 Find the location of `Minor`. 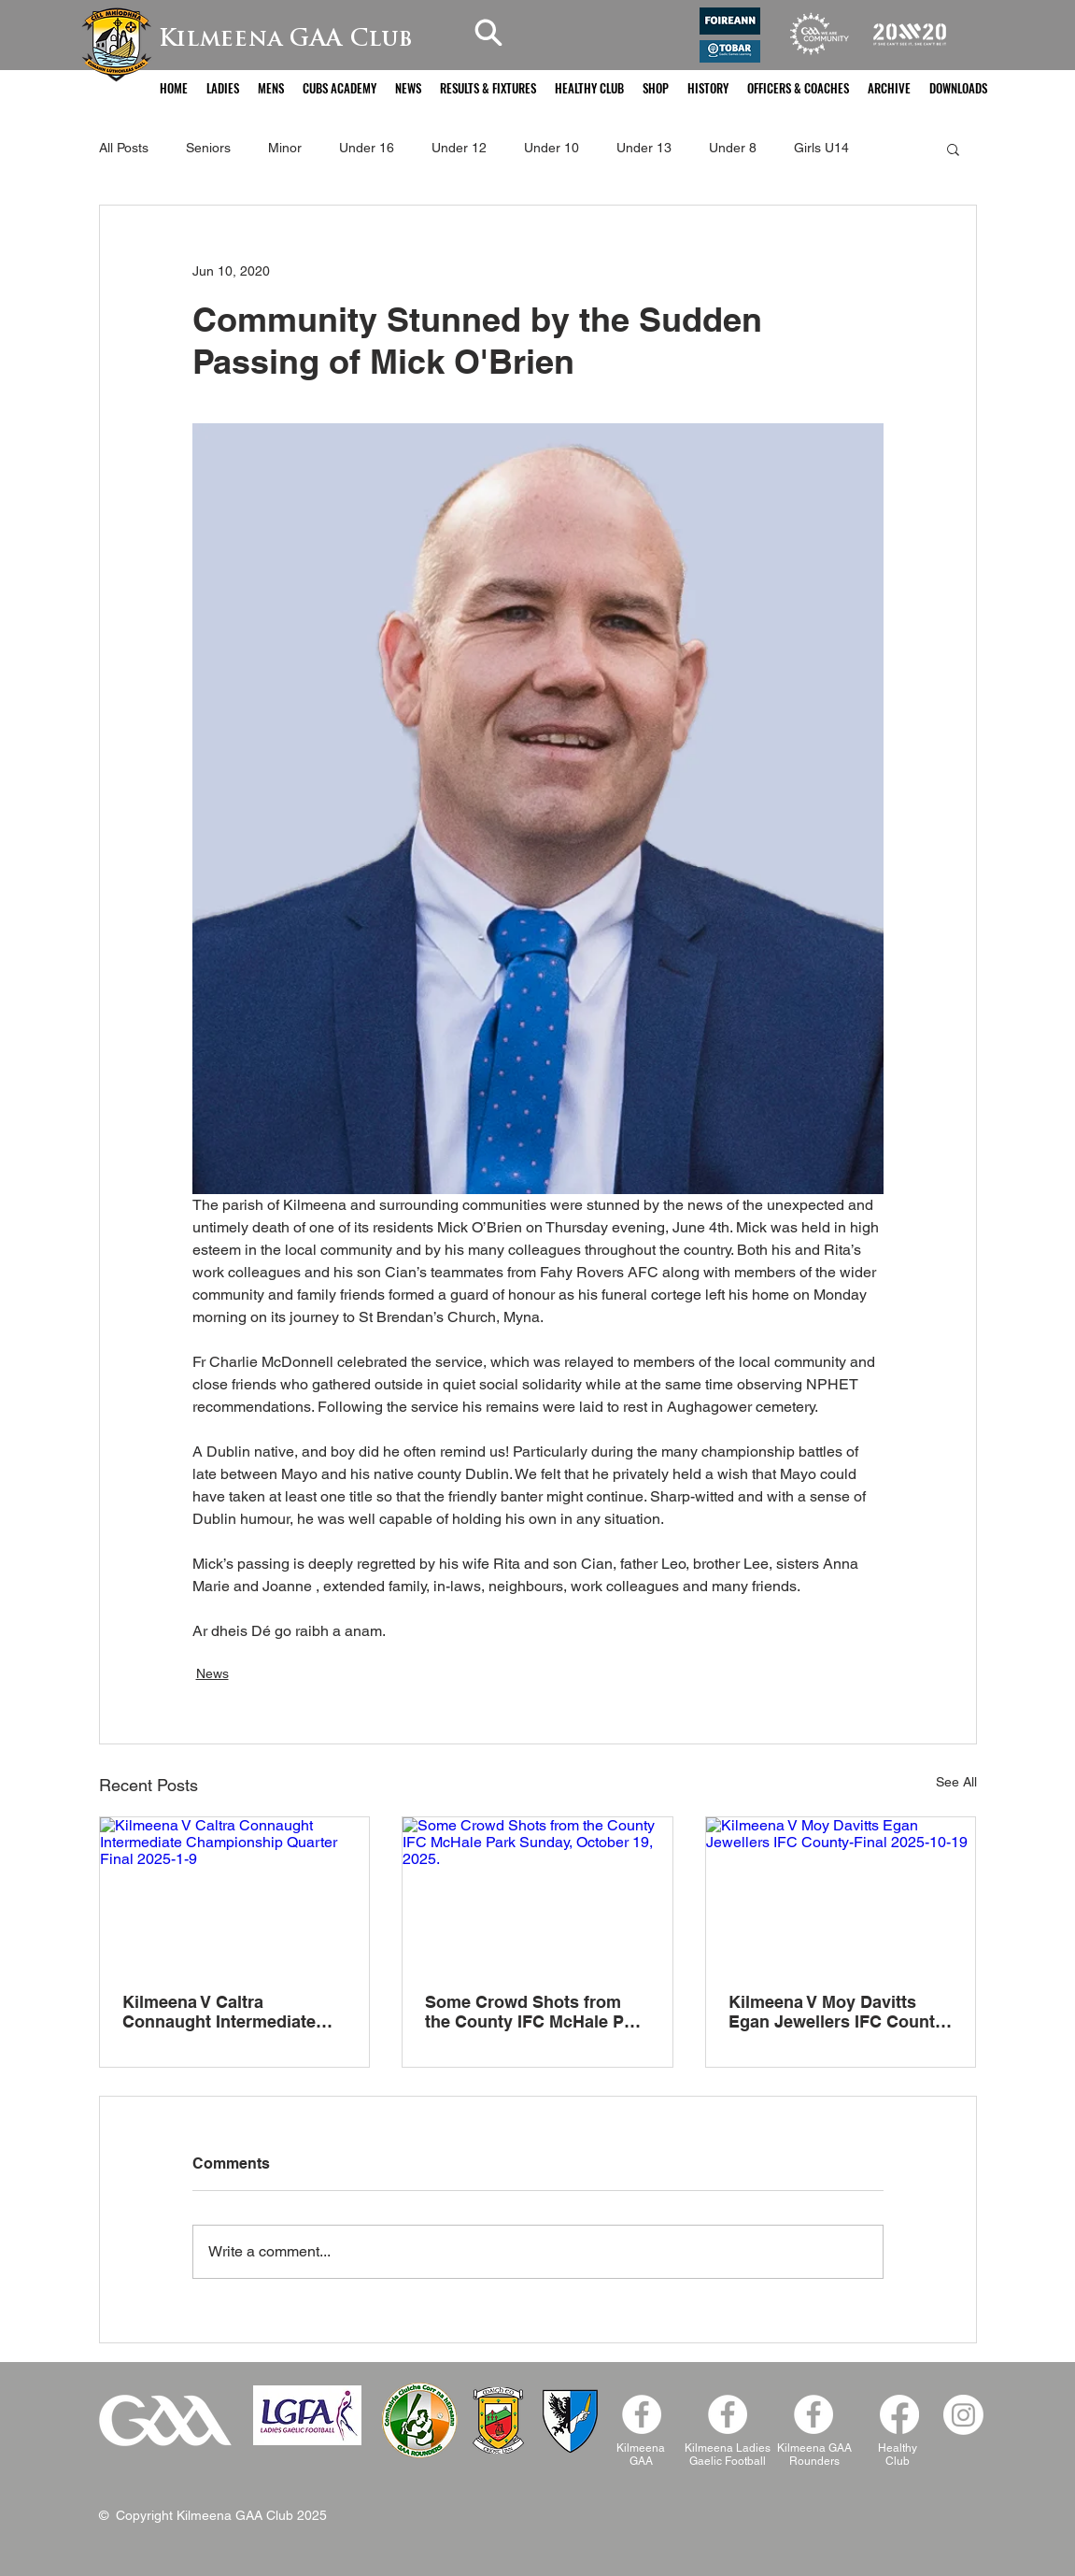

Minor is located at coordinates (285, 147).